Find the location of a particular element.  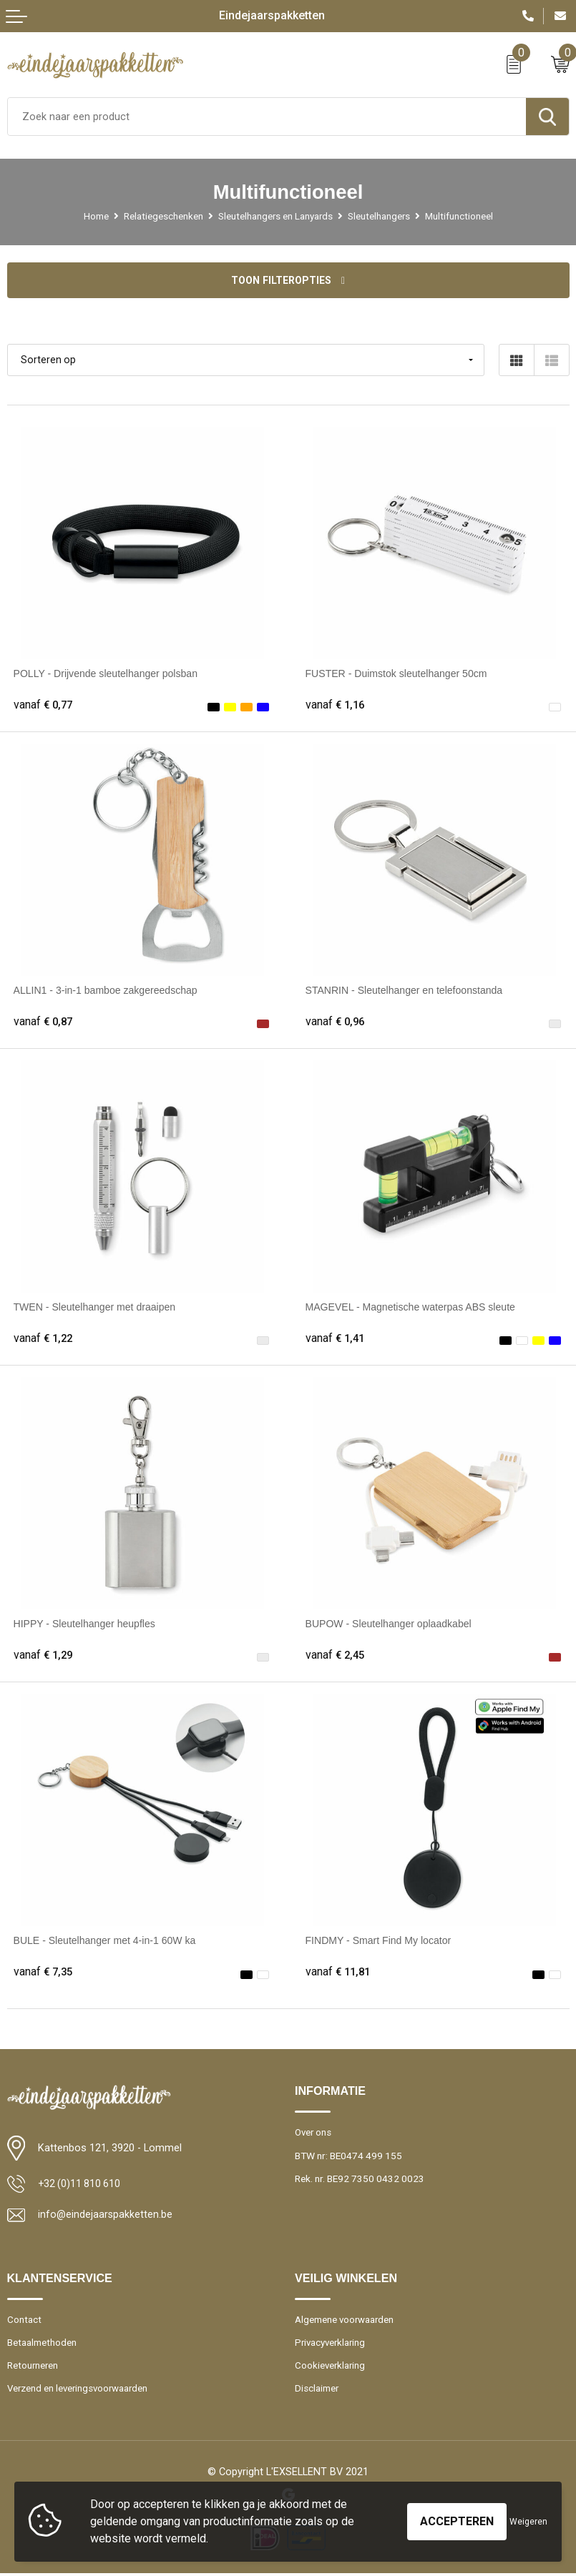

HIPPY - Sleutelhanger heupfles is located at coordinates (87, 1624).